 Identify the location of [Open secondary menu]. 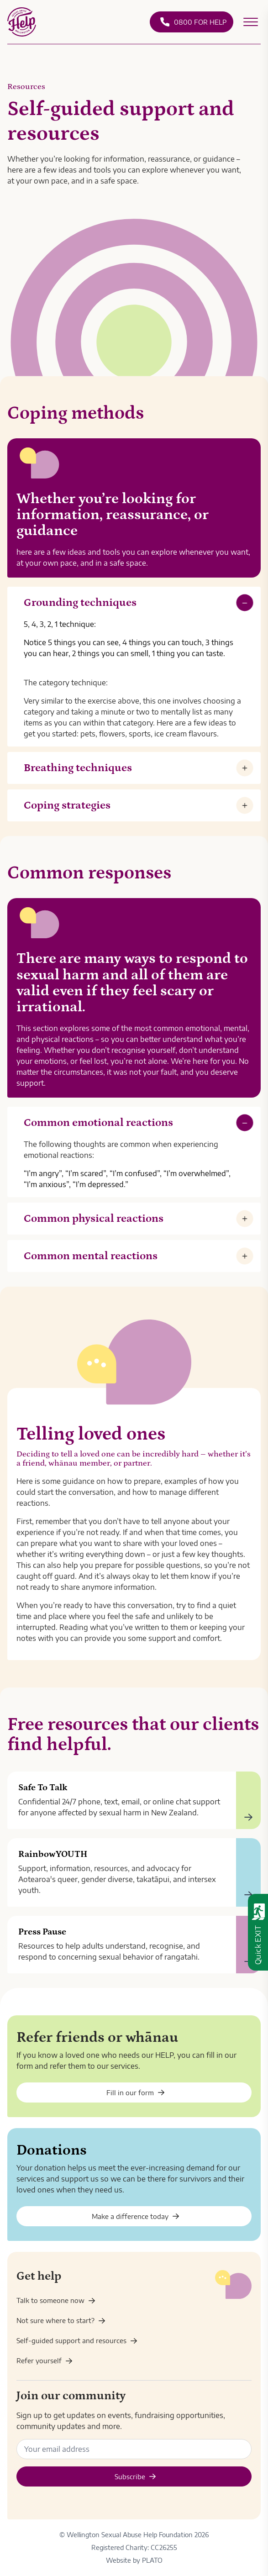
(251, 22).